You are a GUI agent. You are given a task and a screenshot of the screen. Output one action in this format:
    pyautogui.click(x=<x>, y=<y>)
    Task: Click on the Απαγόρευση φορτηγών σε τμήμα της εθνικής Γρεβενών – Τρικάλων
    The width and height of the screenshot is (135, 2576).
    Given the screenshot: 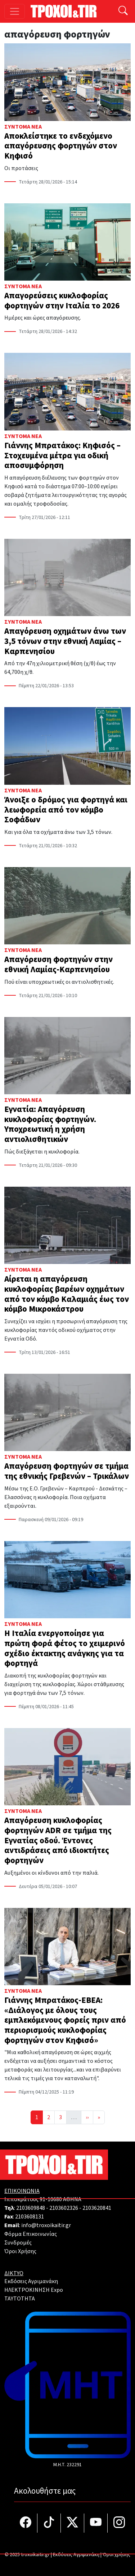 What is the action you would take?
    pyautogui.click(x=66, y=1471)
    